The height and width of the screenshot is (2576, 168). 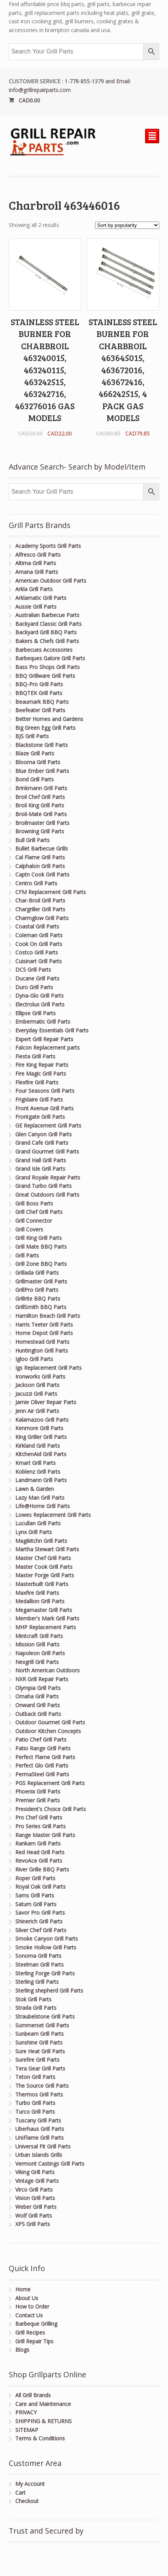 I want to click on Care and Maintenance, so click(x=43, y=2404).